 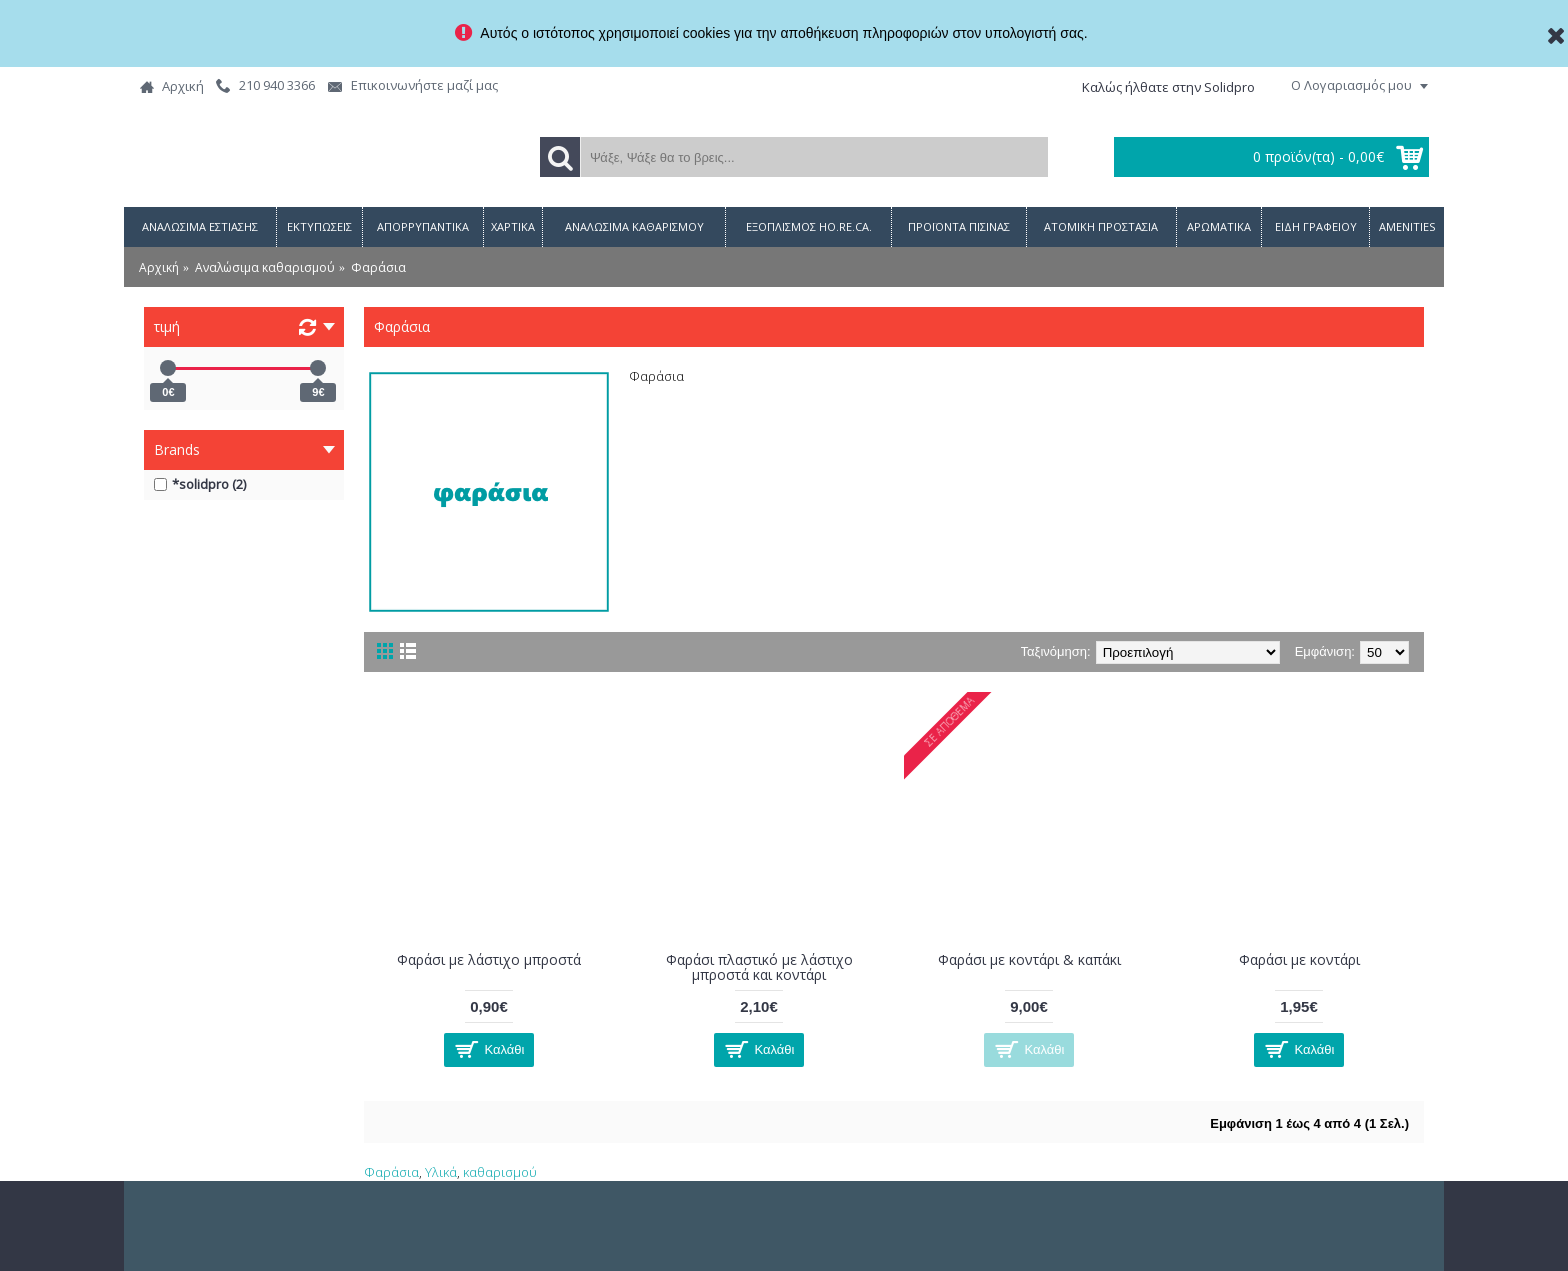 I want to click on Φαράσι με κοντάρι & καπάκι, so click(x=1029, y=959).